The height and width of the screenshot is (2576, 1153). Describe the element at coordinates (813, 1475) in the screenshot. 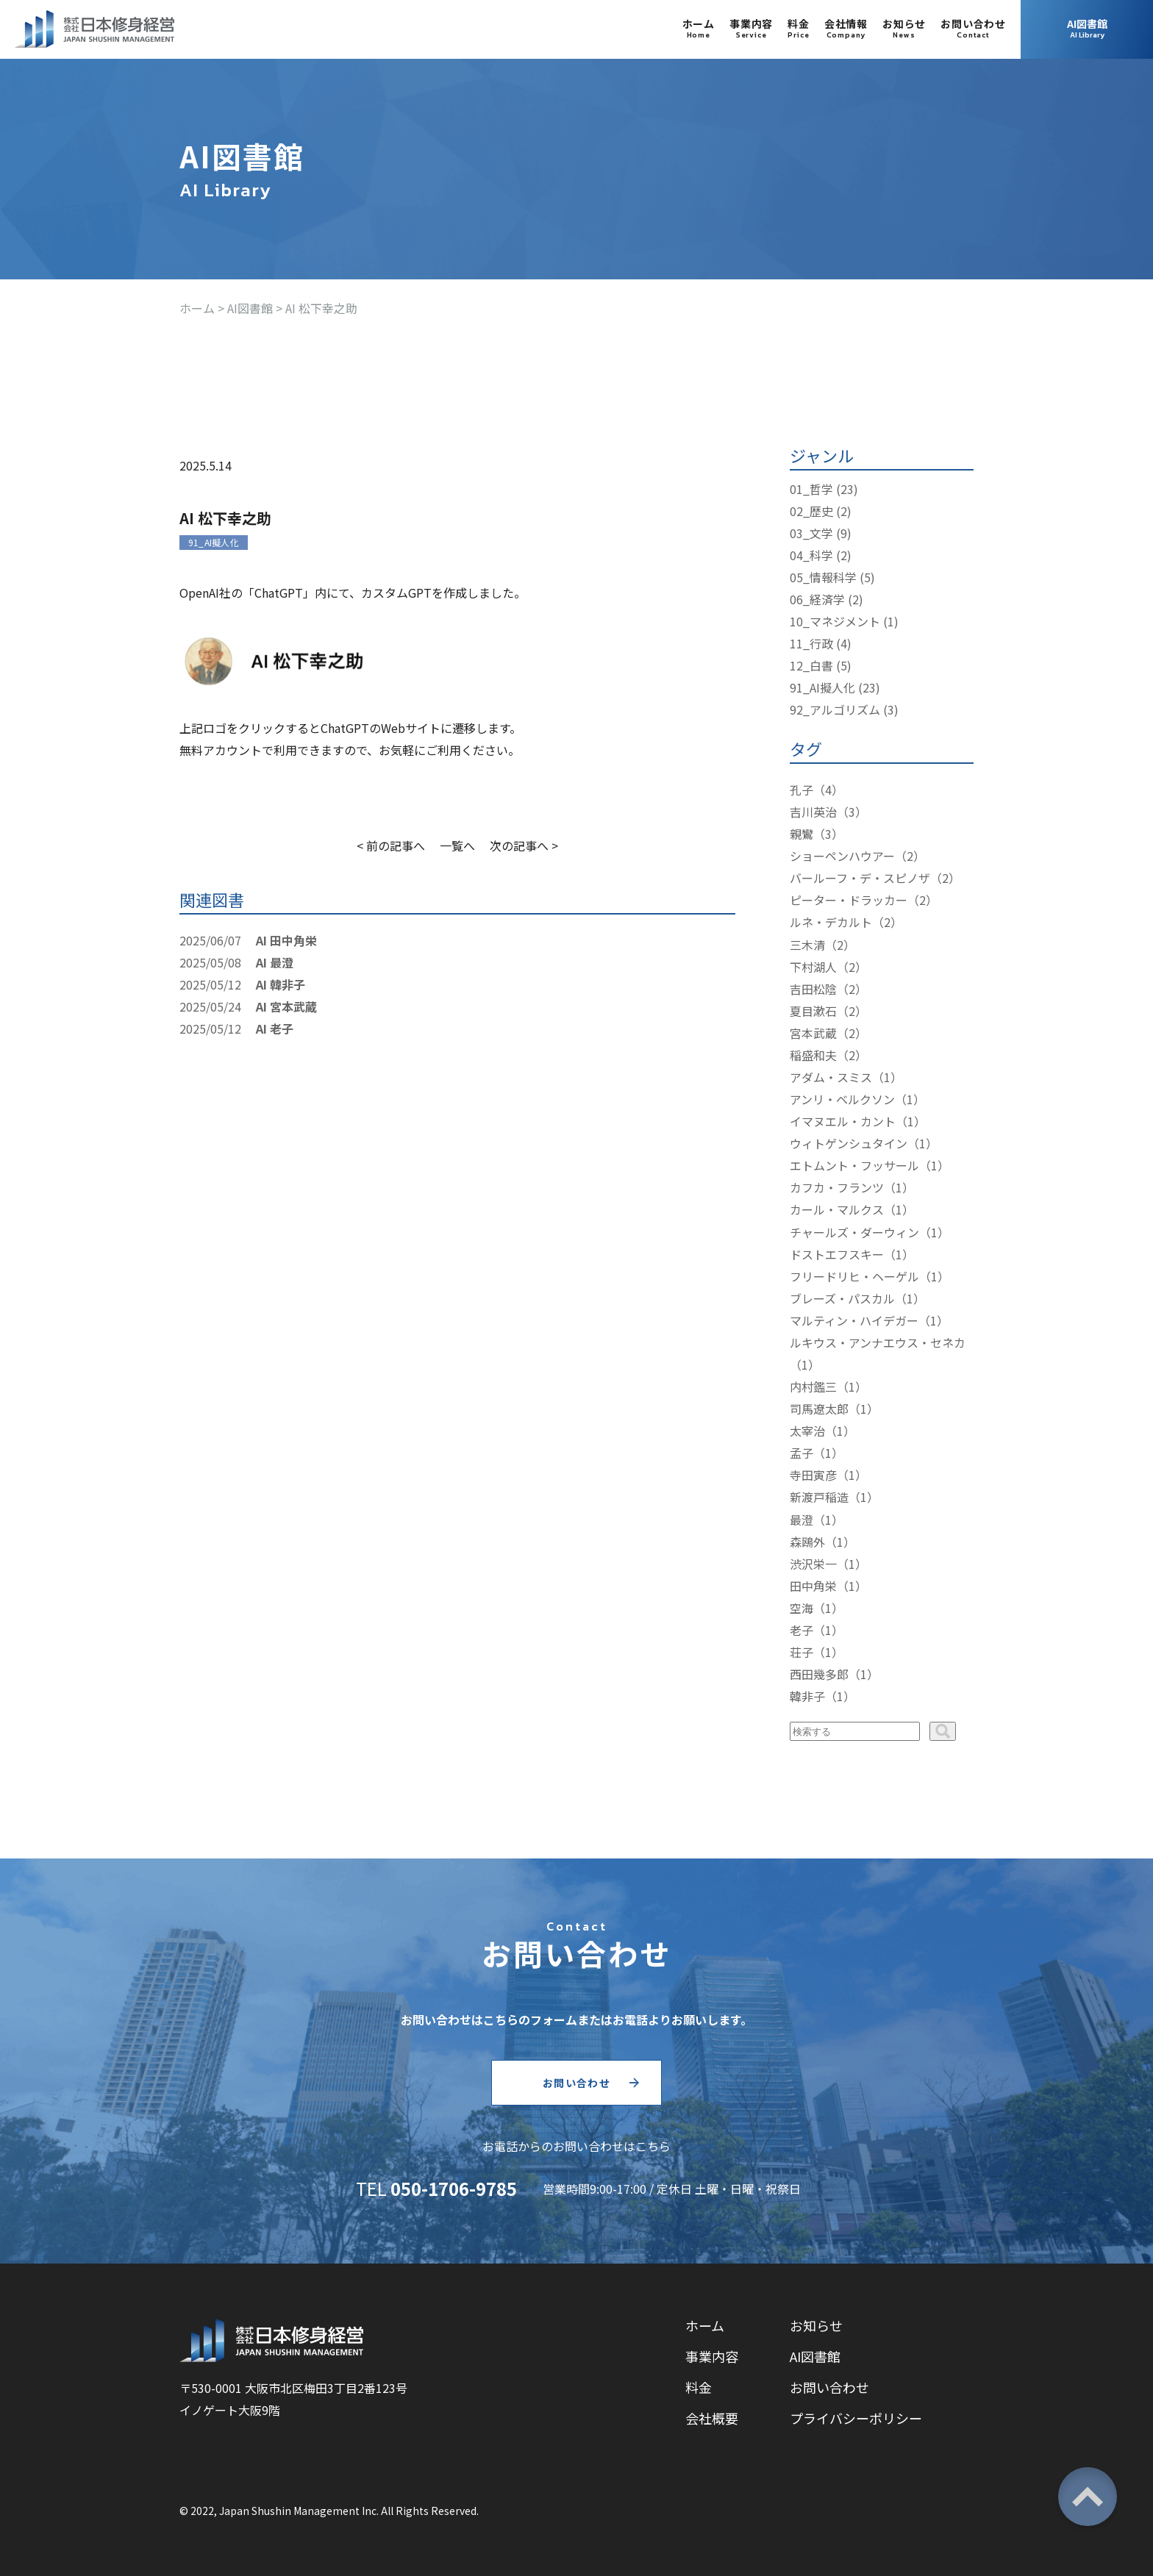

I see `寺田寅彦` at that location.